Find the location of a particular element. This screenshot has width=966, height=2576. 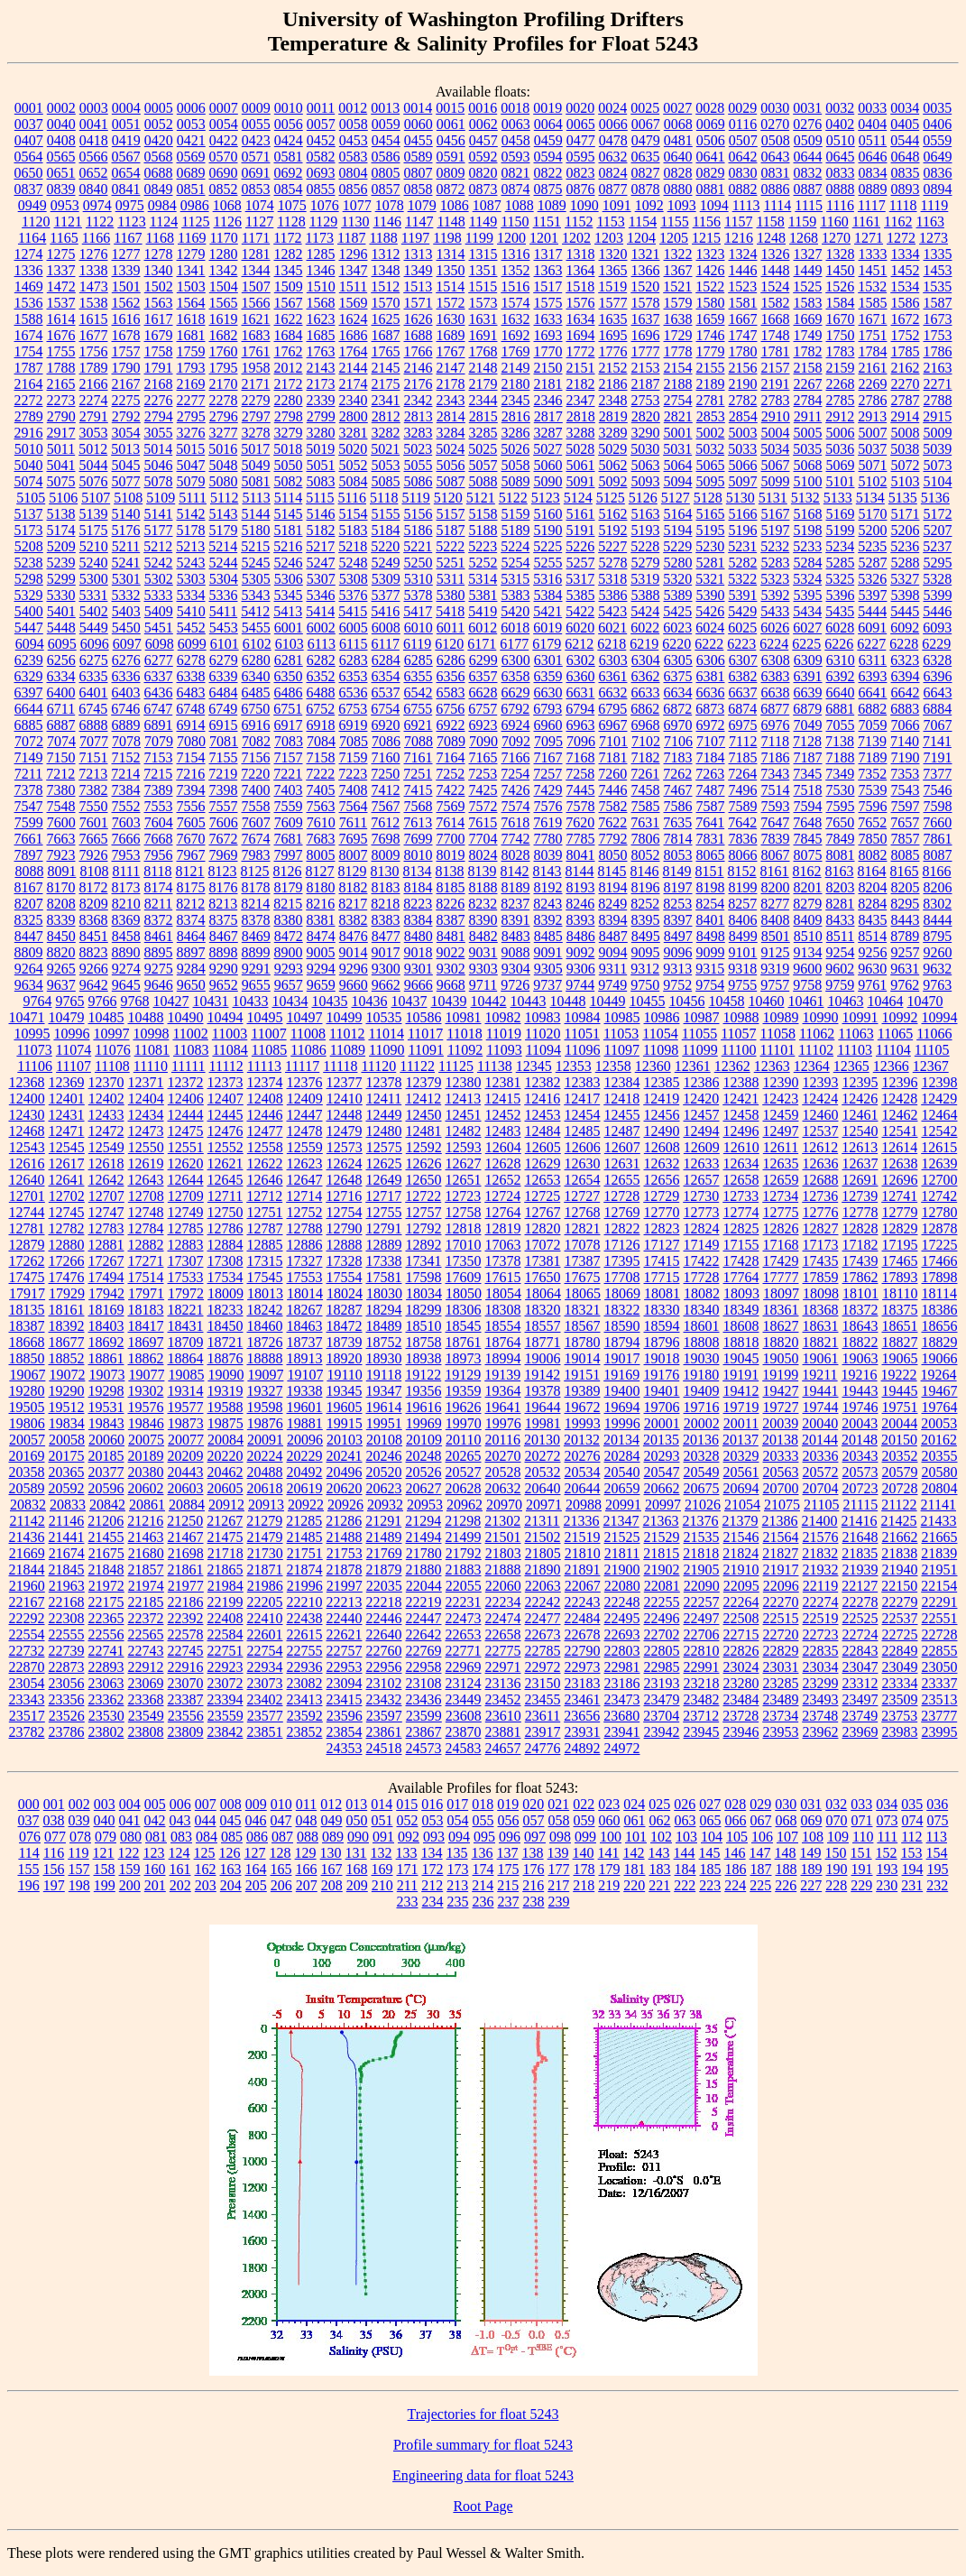

6920 is located at coordinates (386, 725).